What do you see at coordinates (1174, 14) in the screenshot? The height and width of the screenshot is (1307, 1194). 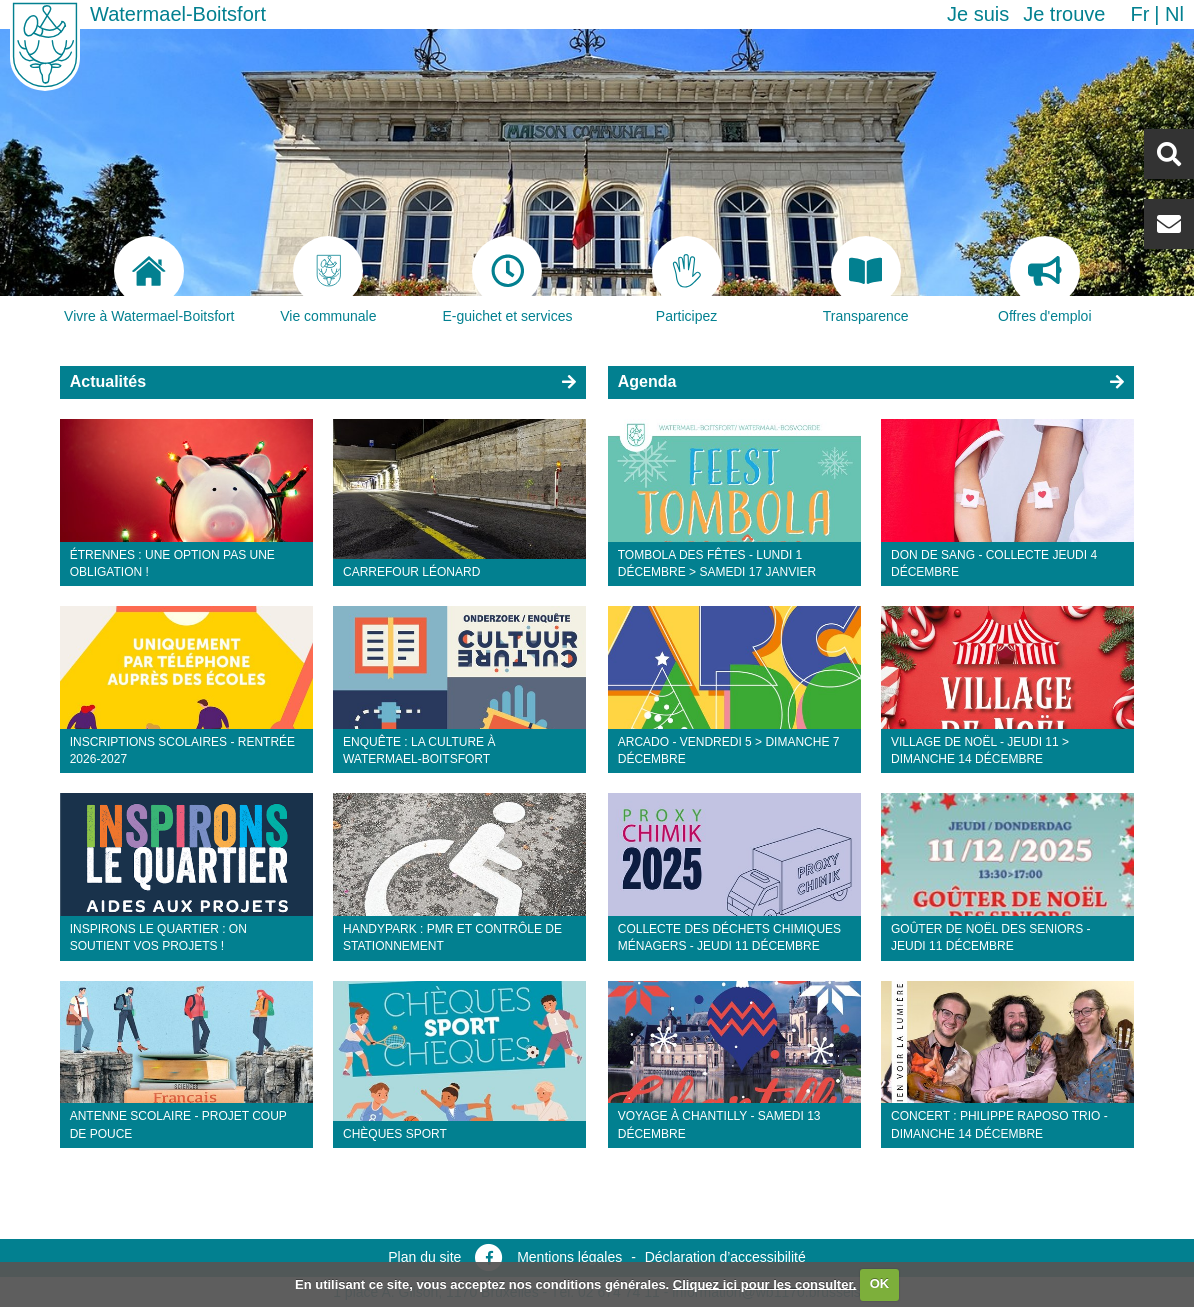 I see `nl` at bounding box center [1174, 14].